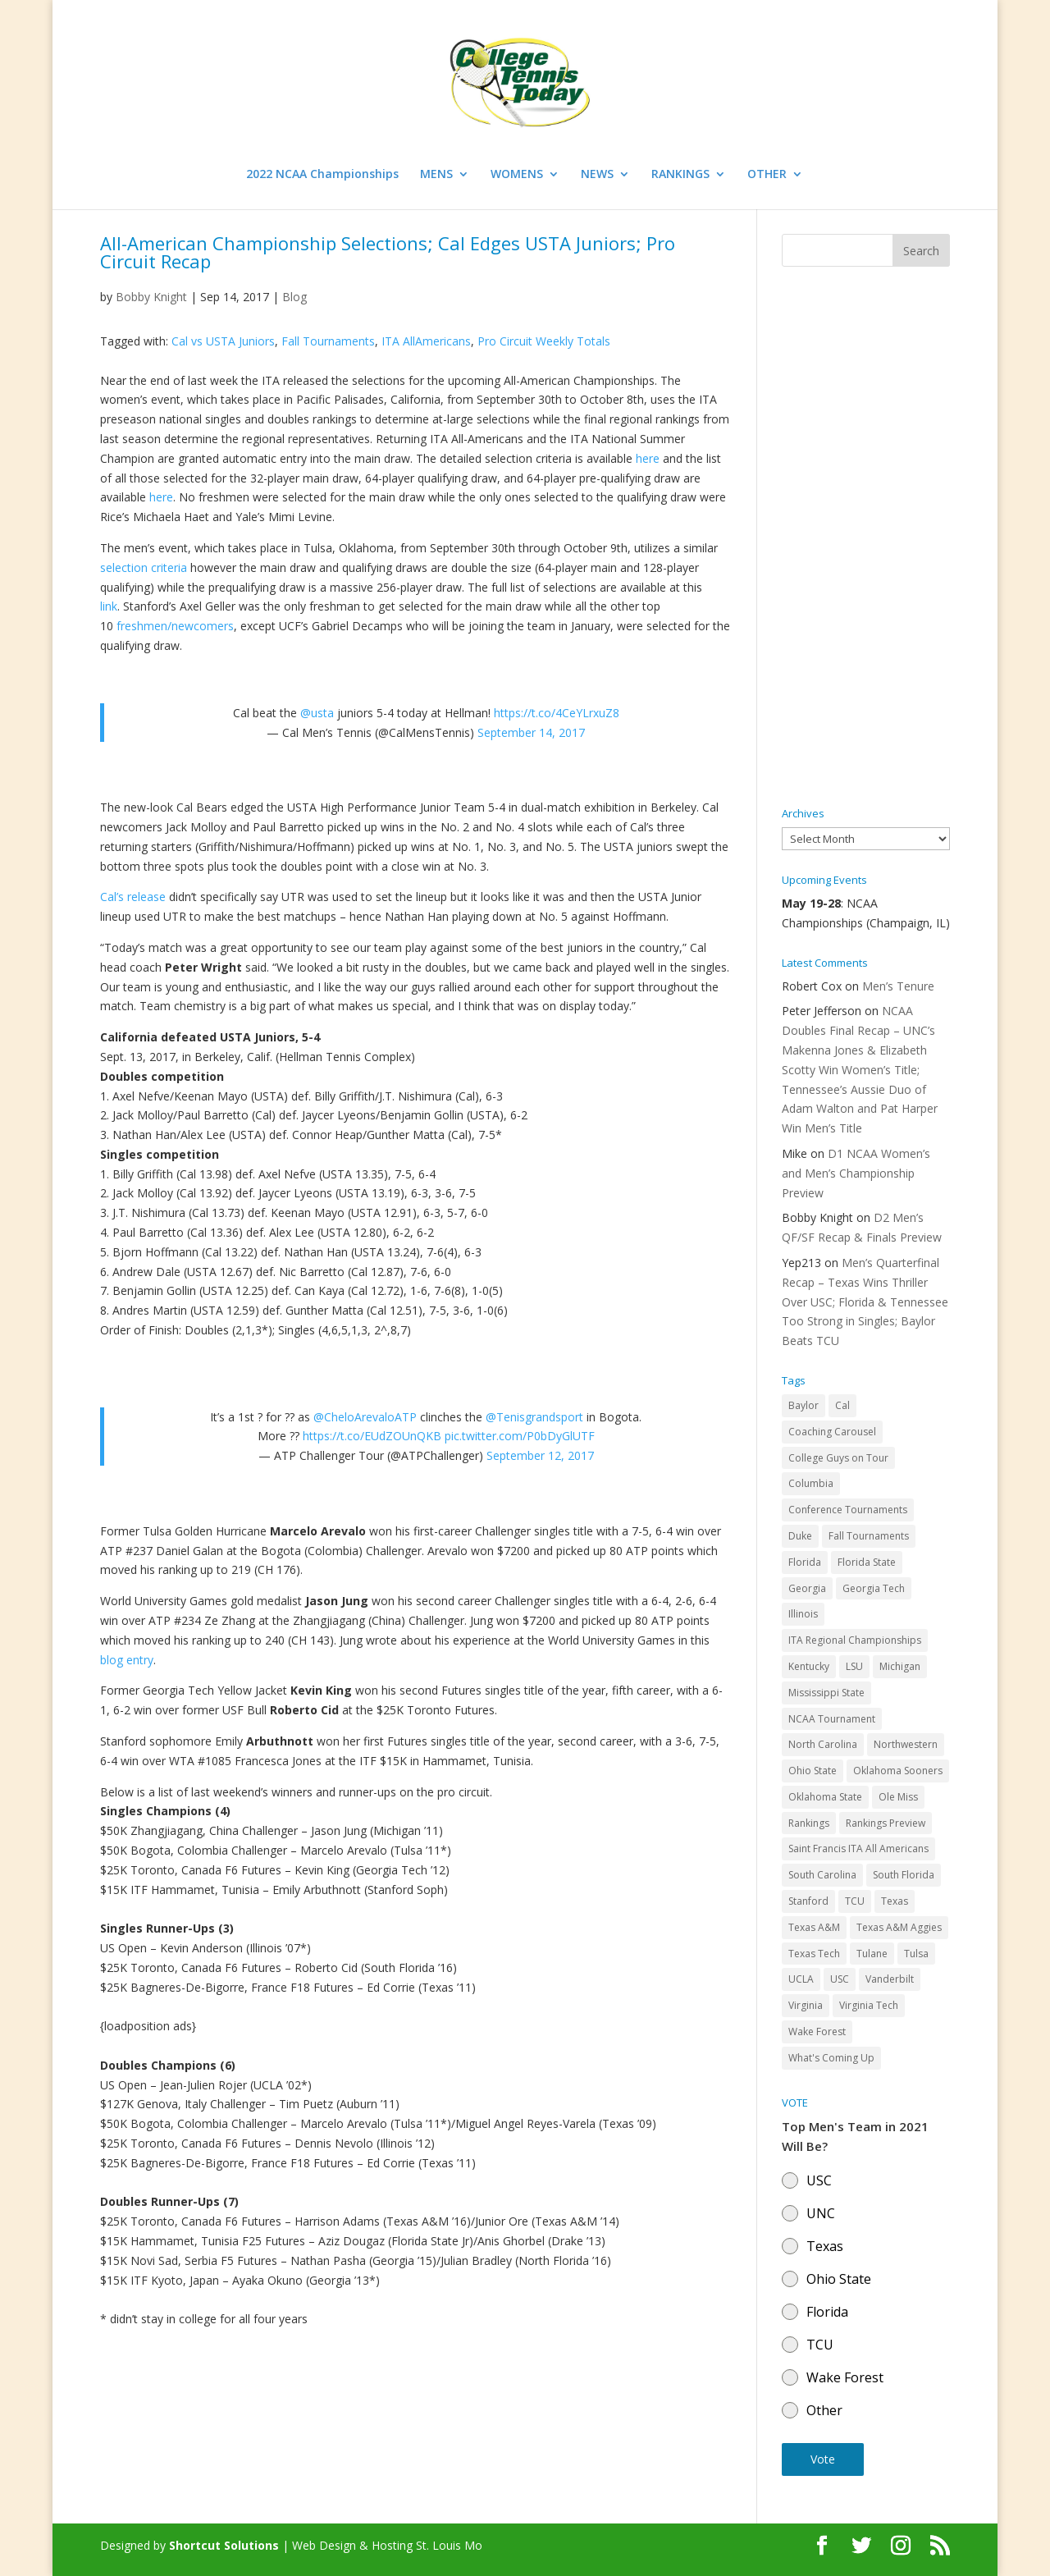 This screenshot has width=1050, height=2576. I want to click on Blog, so click(294, 296).